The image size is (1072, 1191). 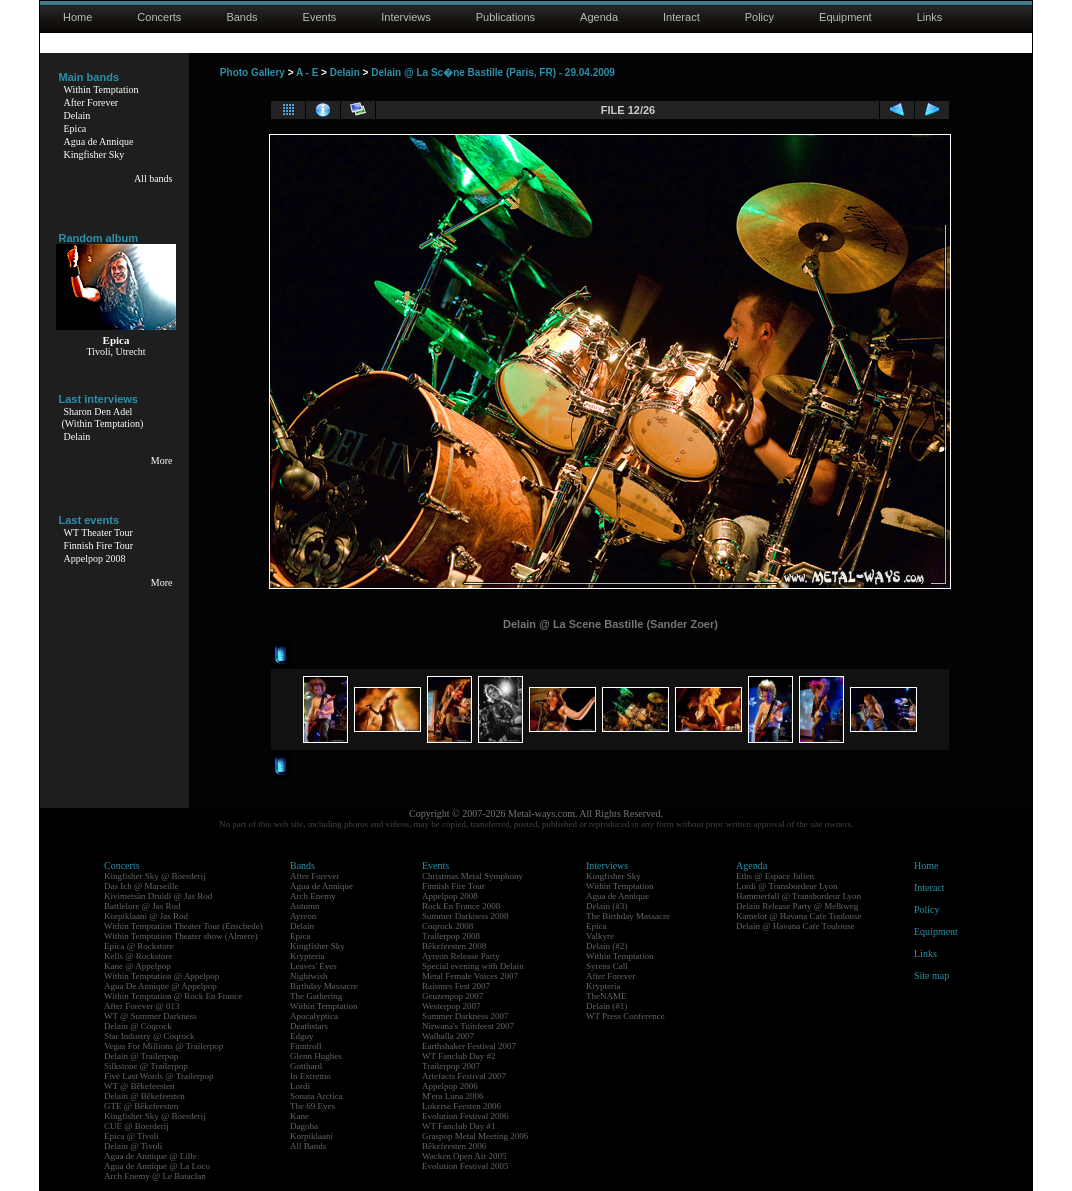 What do you see at coordinates (452, 996) in the screenshot?
I see `Geuzenpop 2007` at bounding box center [452, 996].